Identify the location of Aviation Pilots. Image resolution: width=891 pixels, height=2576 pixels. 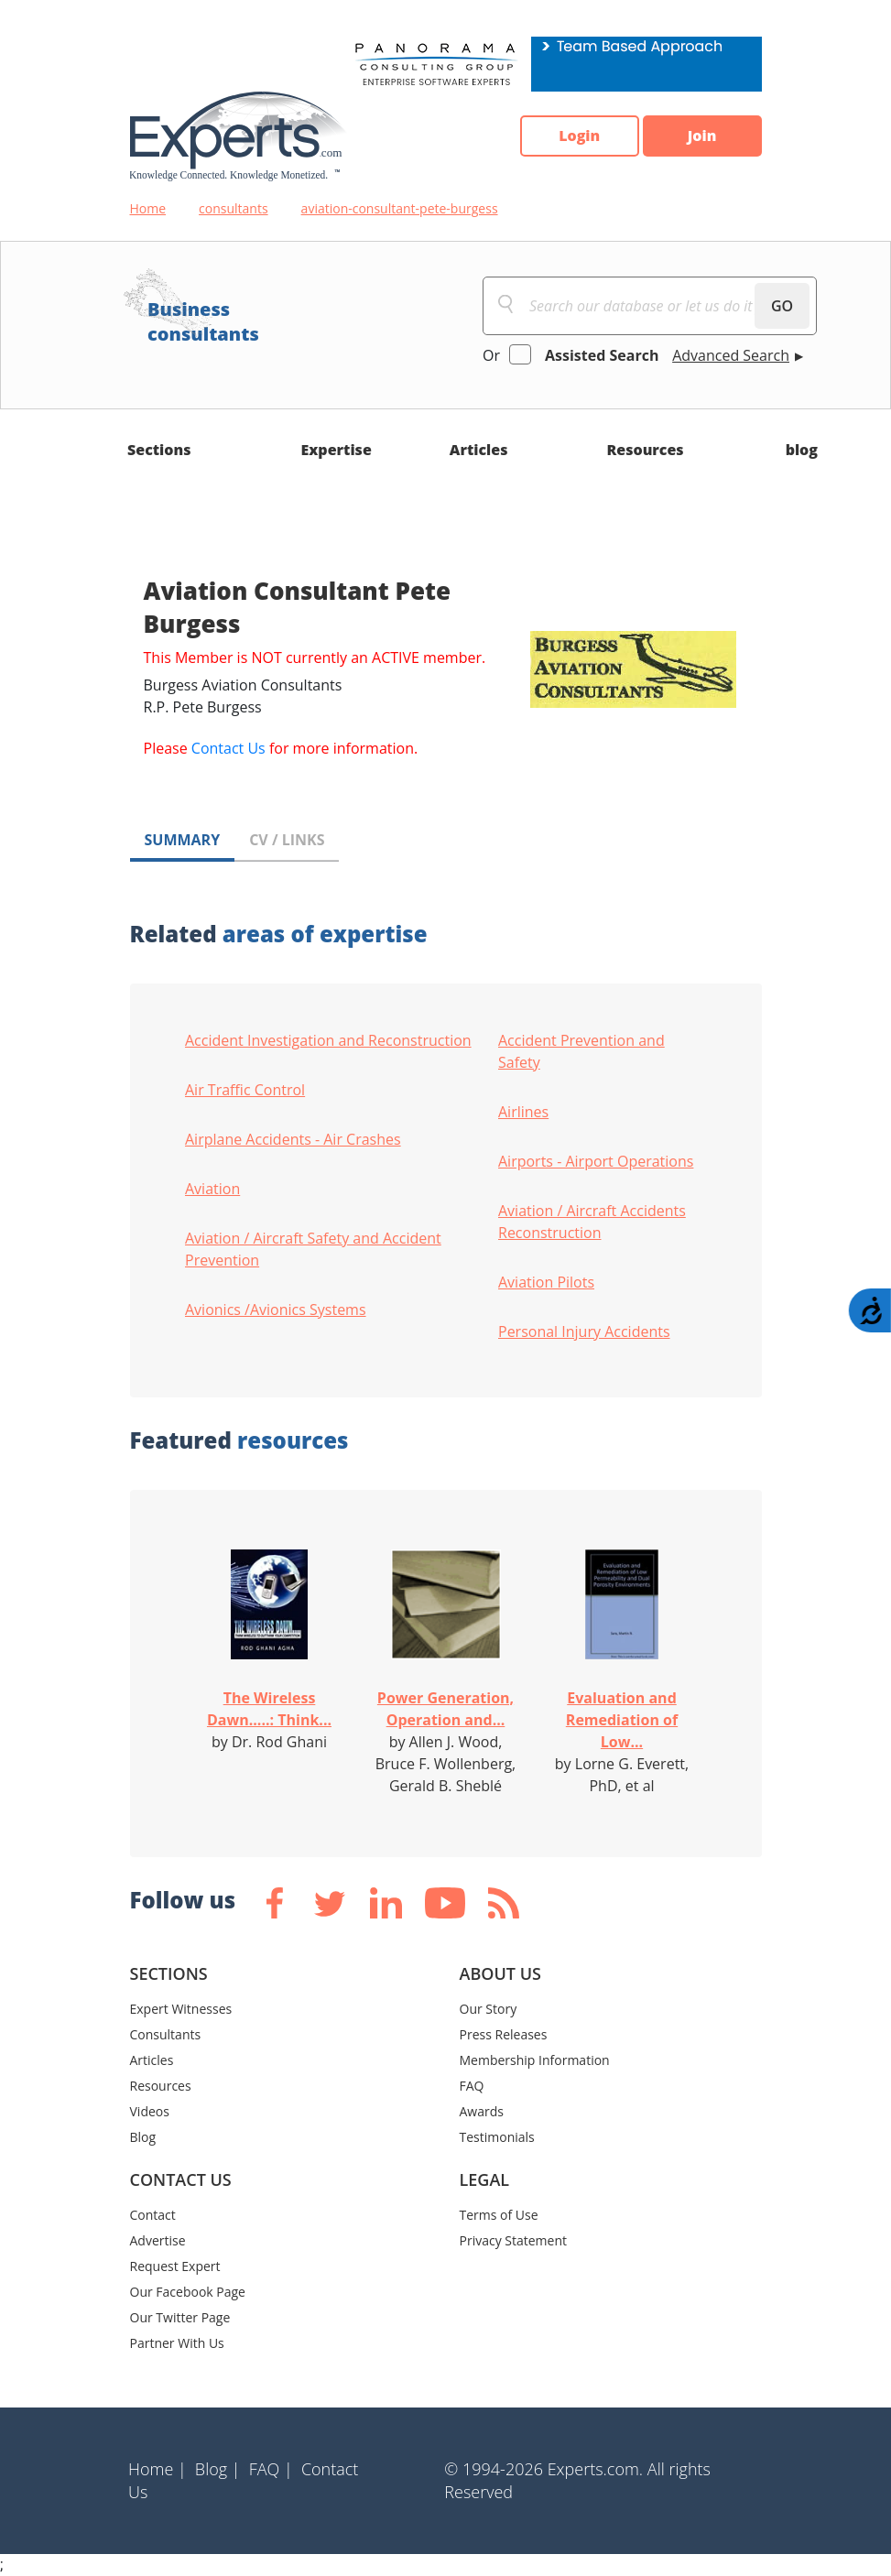
(546, 1282).